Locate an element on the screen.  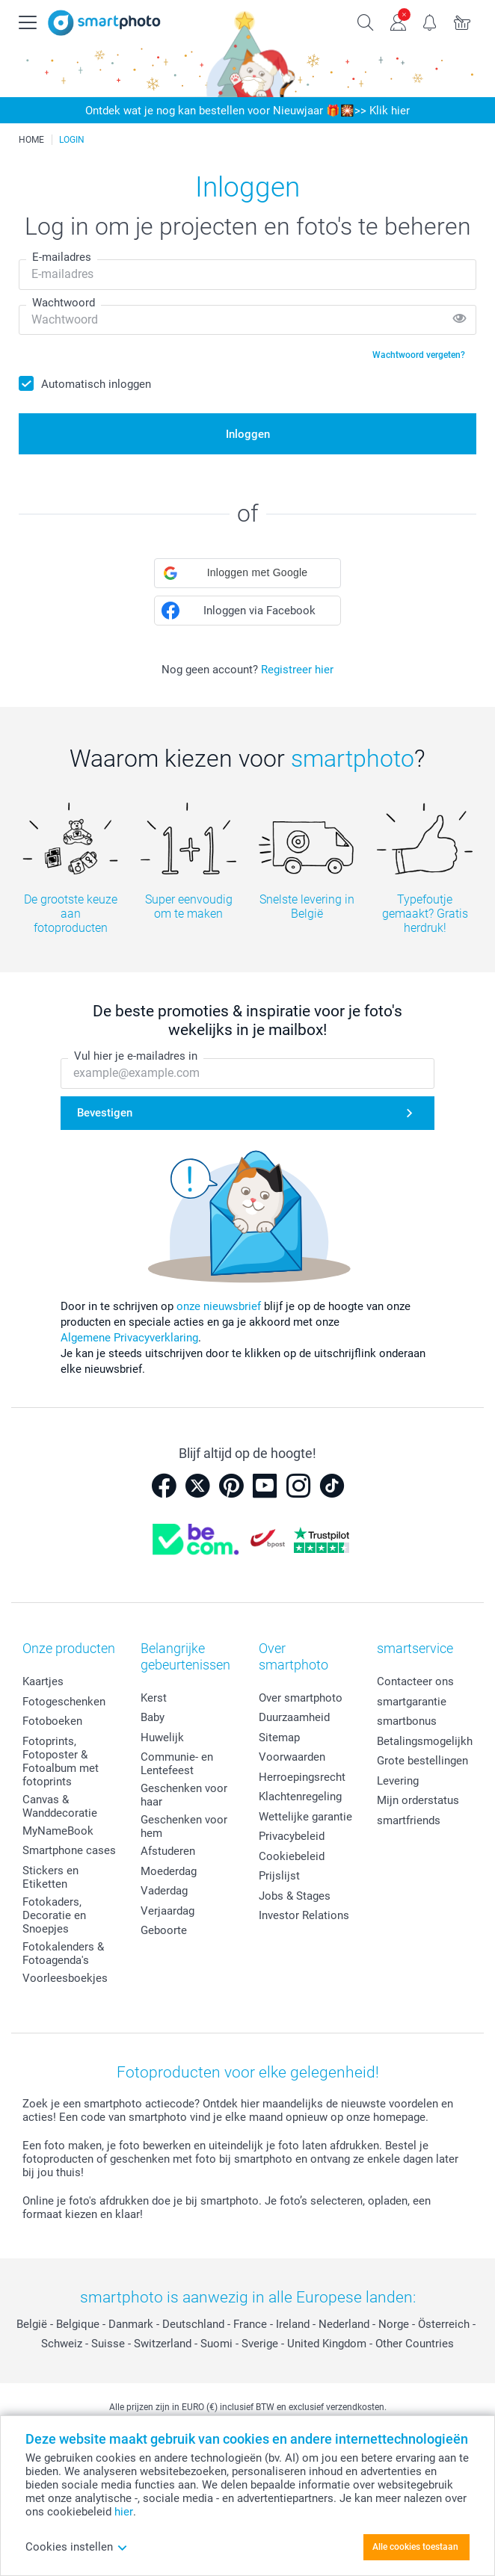
Baby is located at coordinates (153, 1717).